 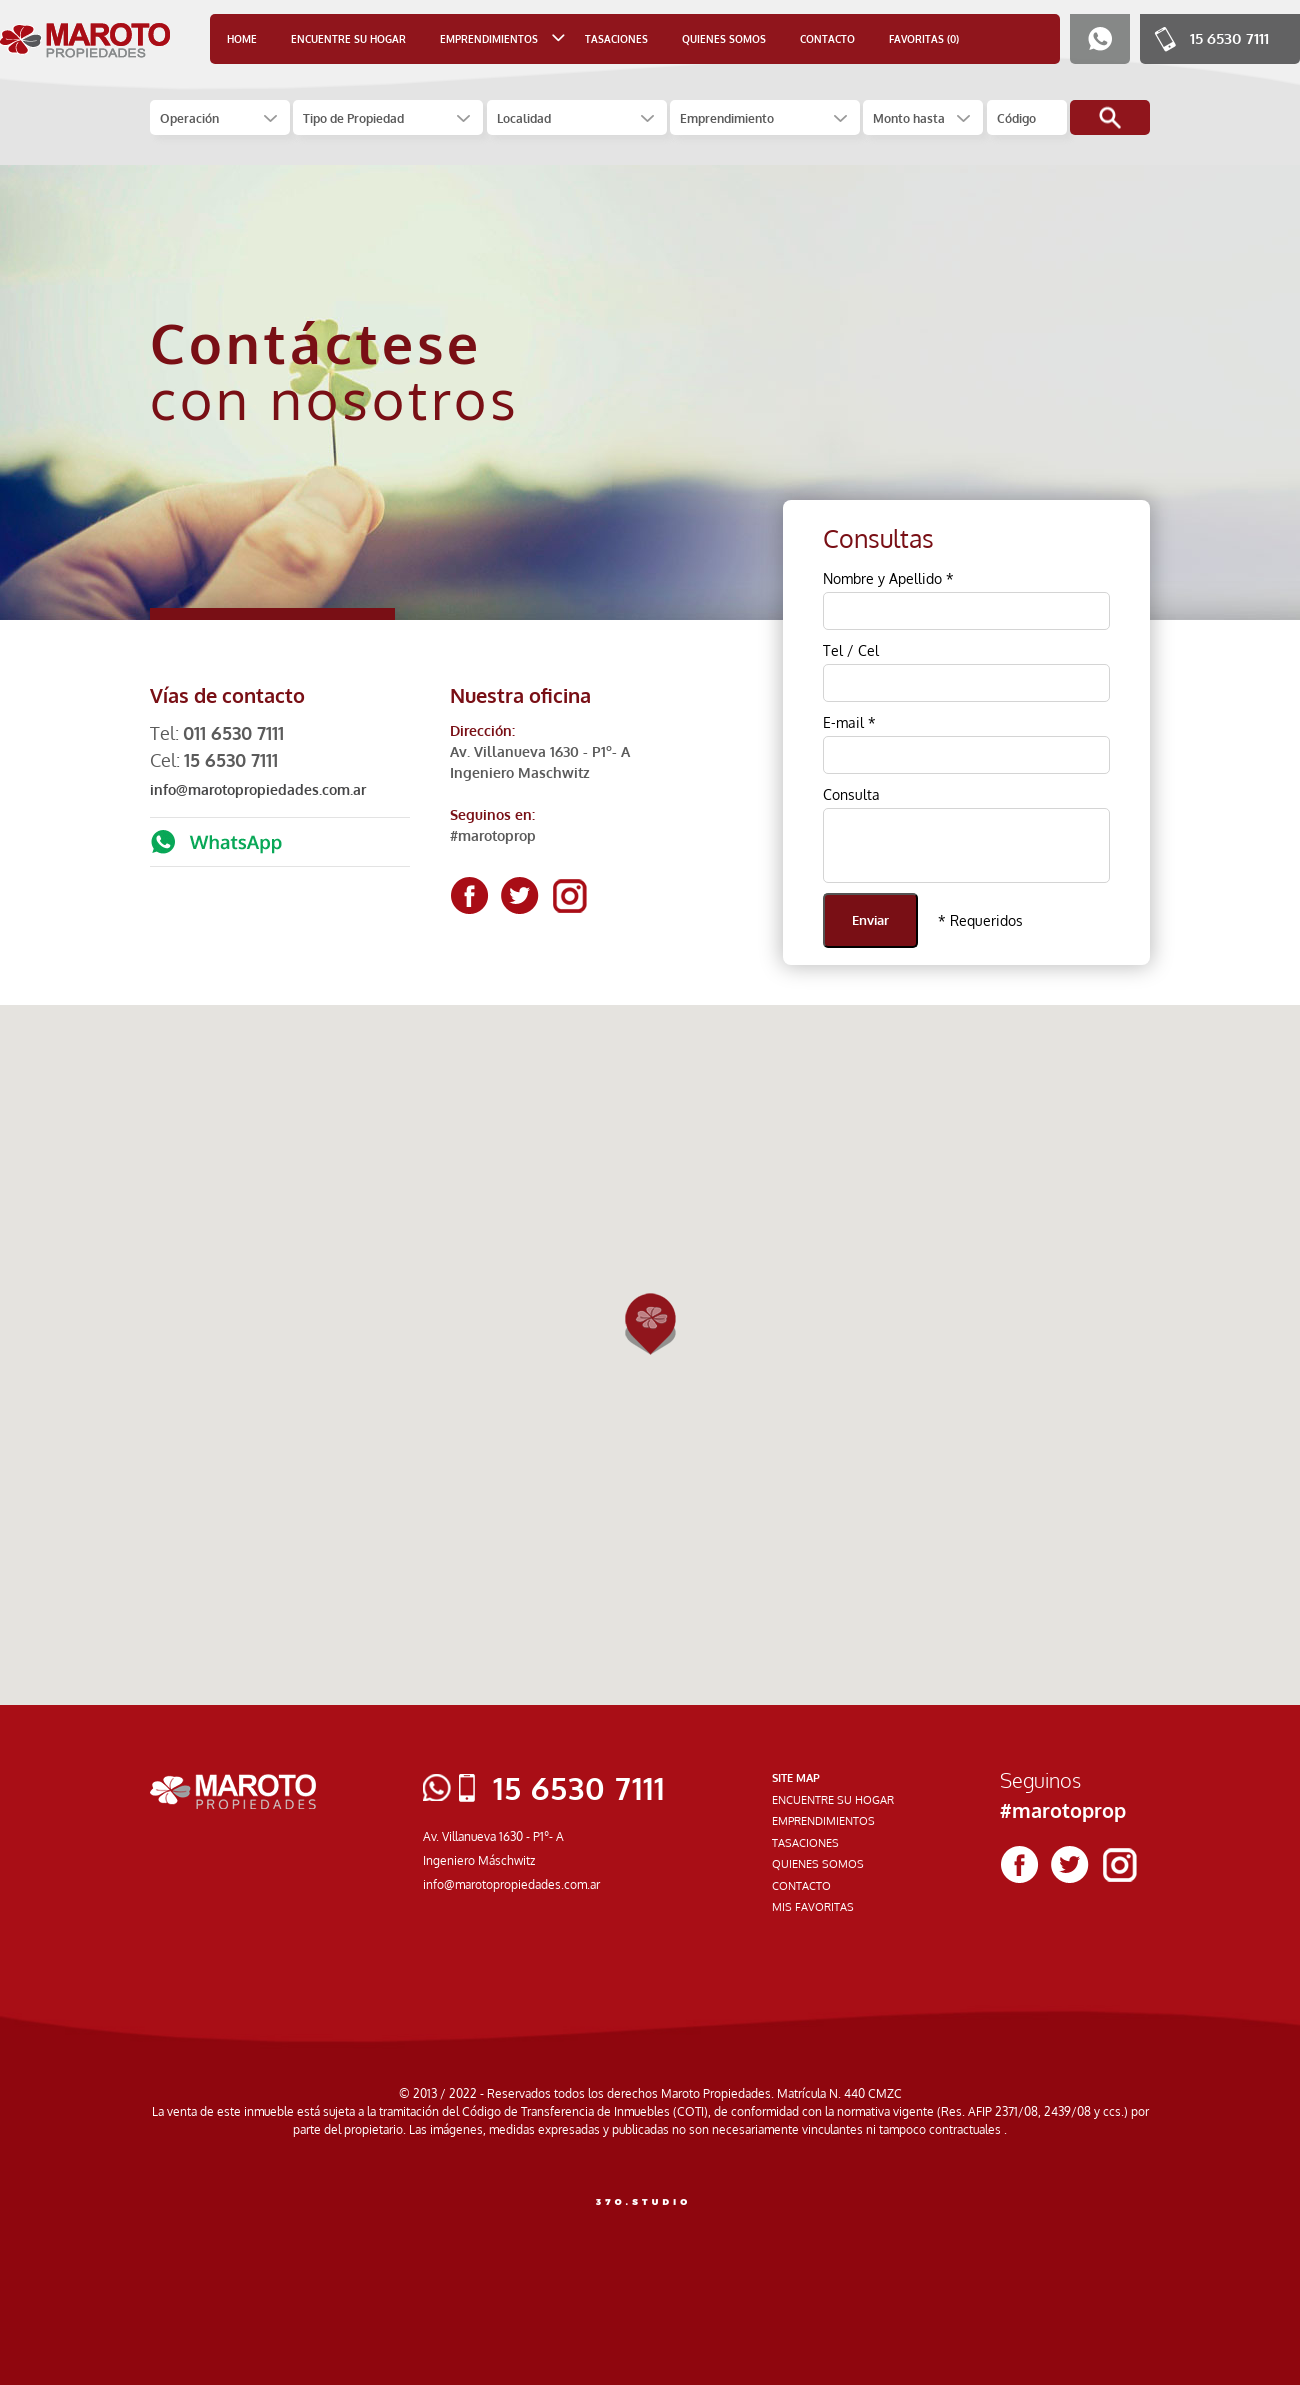 What do you see at coordinates (616, 39) in the screenshot?
I see `TASACIONES` at bounding box center [616, 39].